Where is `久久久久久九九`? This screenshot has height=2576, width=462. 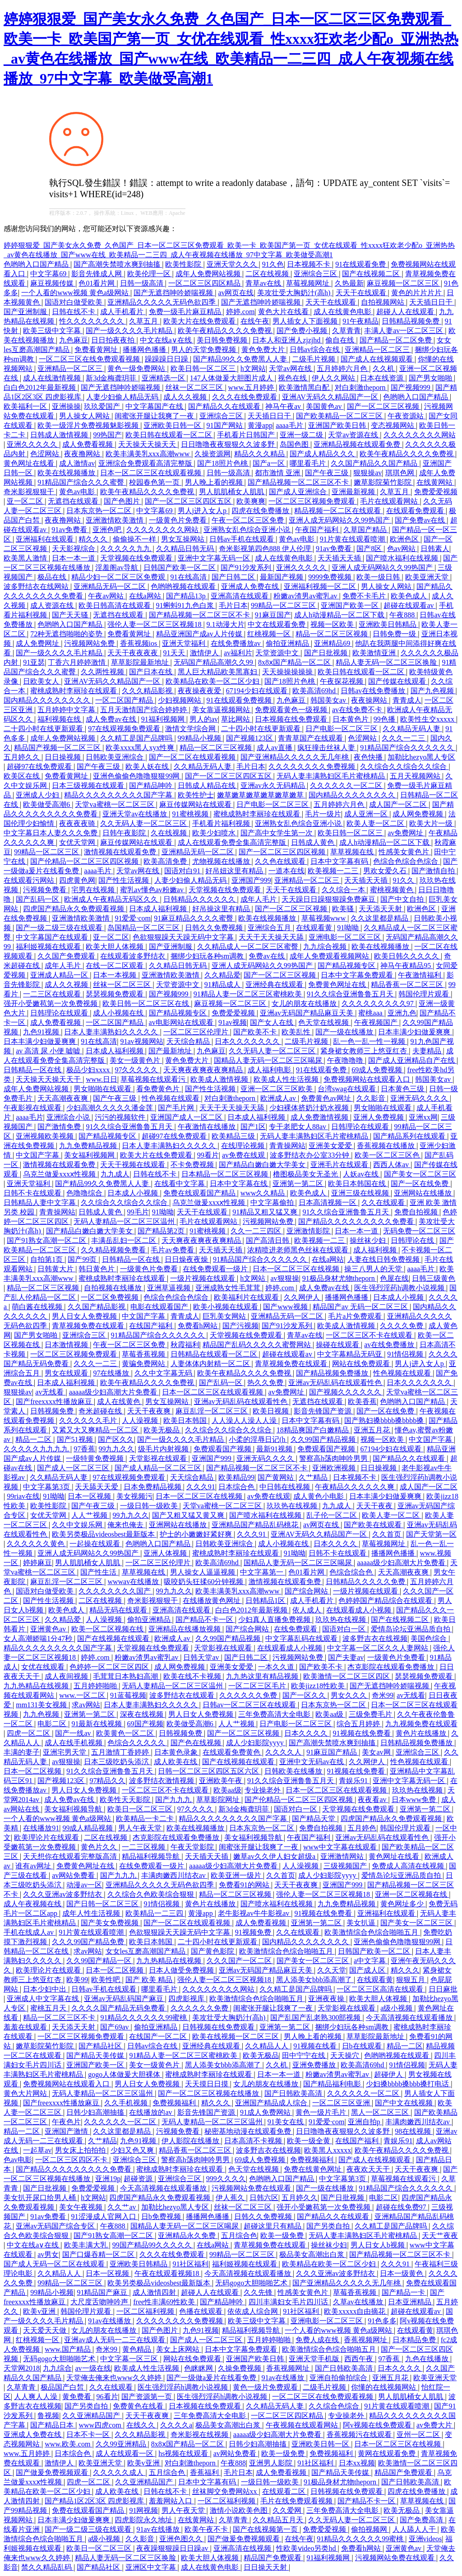 久久久久久九九 is located at coordinates (126, 548).